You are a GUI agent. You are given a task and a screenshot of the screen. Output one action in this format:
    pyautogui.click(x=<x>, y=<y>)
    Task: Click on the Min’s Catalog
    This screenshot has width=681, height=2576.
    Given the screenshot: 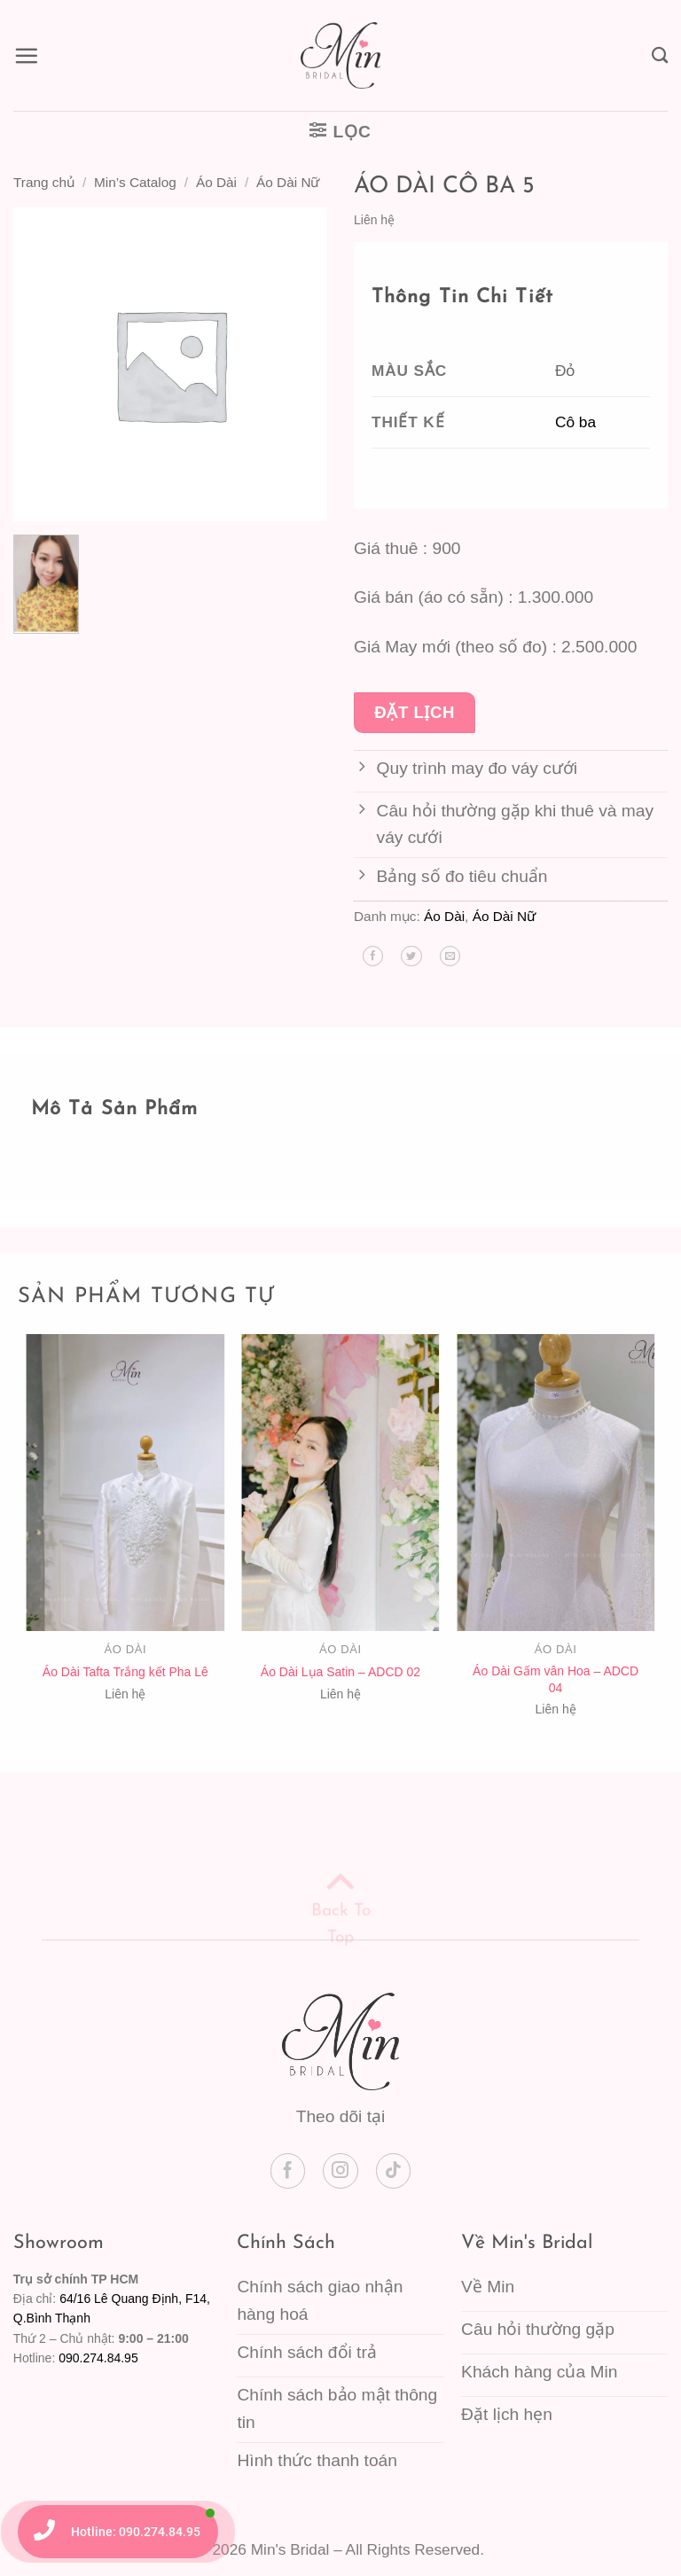 What is the action you would take?
    pyautogui.click(x=135, y=182)
    